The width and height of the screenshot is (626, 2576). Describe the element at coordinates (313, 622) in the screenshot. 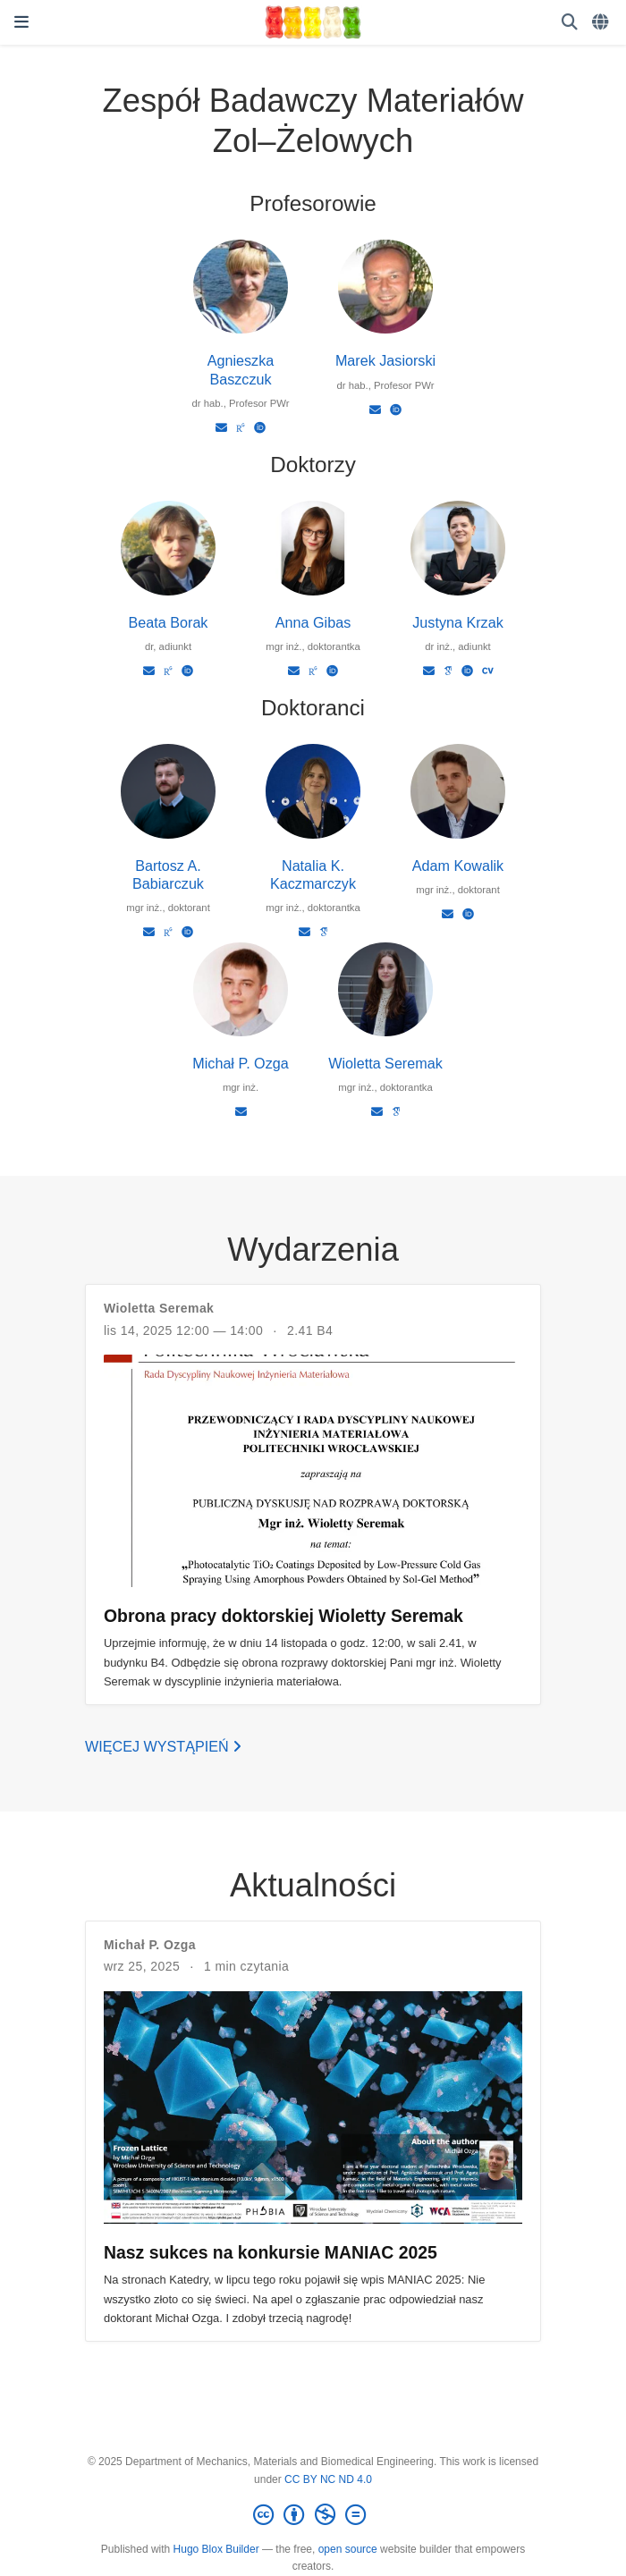

I see `Anna Gibas` at that location.